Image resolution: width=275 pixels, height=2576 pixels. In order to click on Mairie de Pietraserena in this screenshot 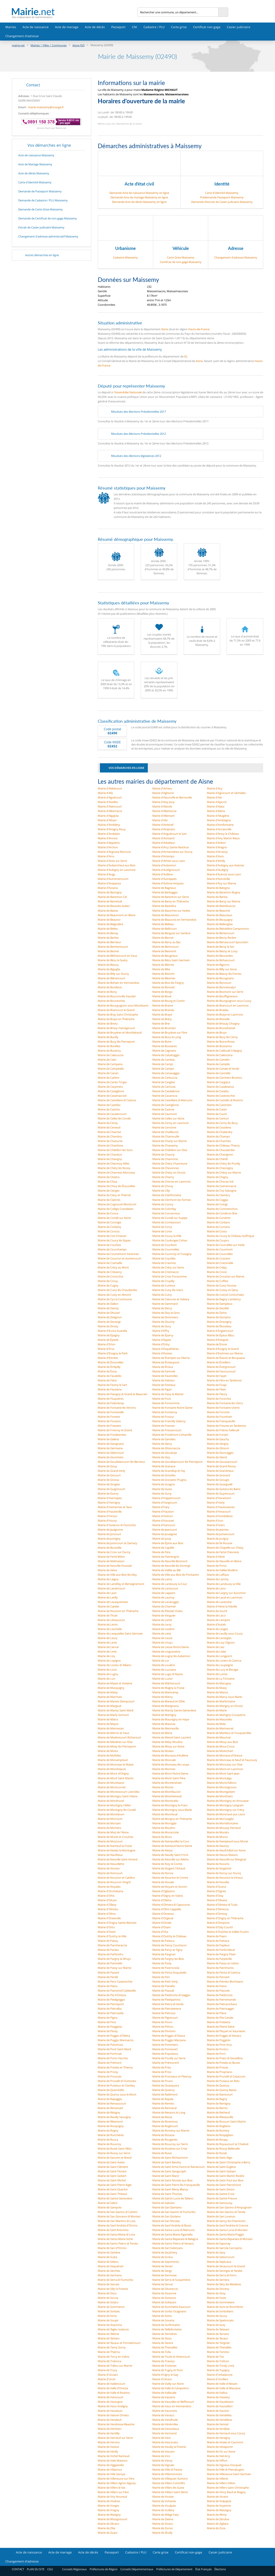, I will do `click(166, 2008)`.